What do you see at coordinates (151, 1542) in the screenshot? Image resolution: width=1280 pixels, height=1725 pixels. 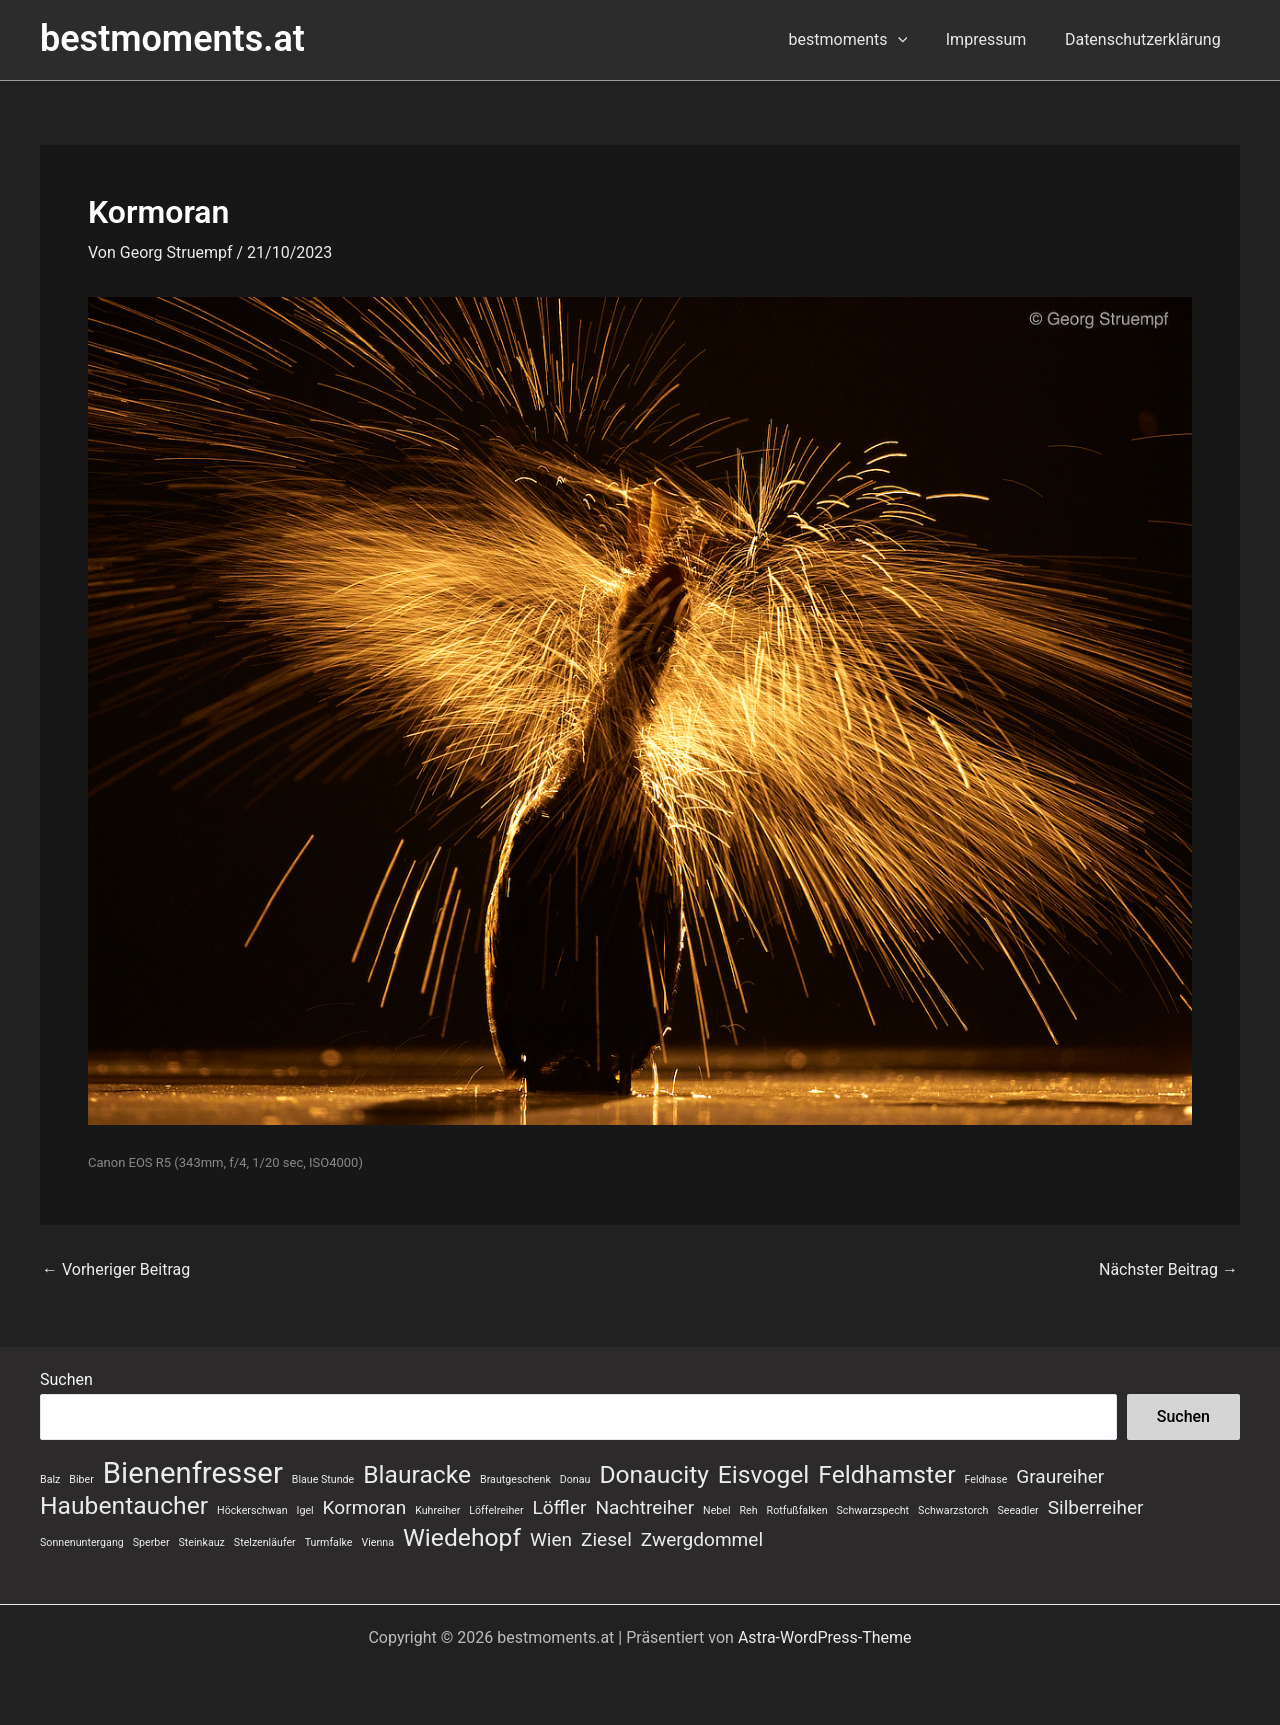 I see `Sperber [Sperber (1 Eintrag)]` at bounding box center [151, 1542].